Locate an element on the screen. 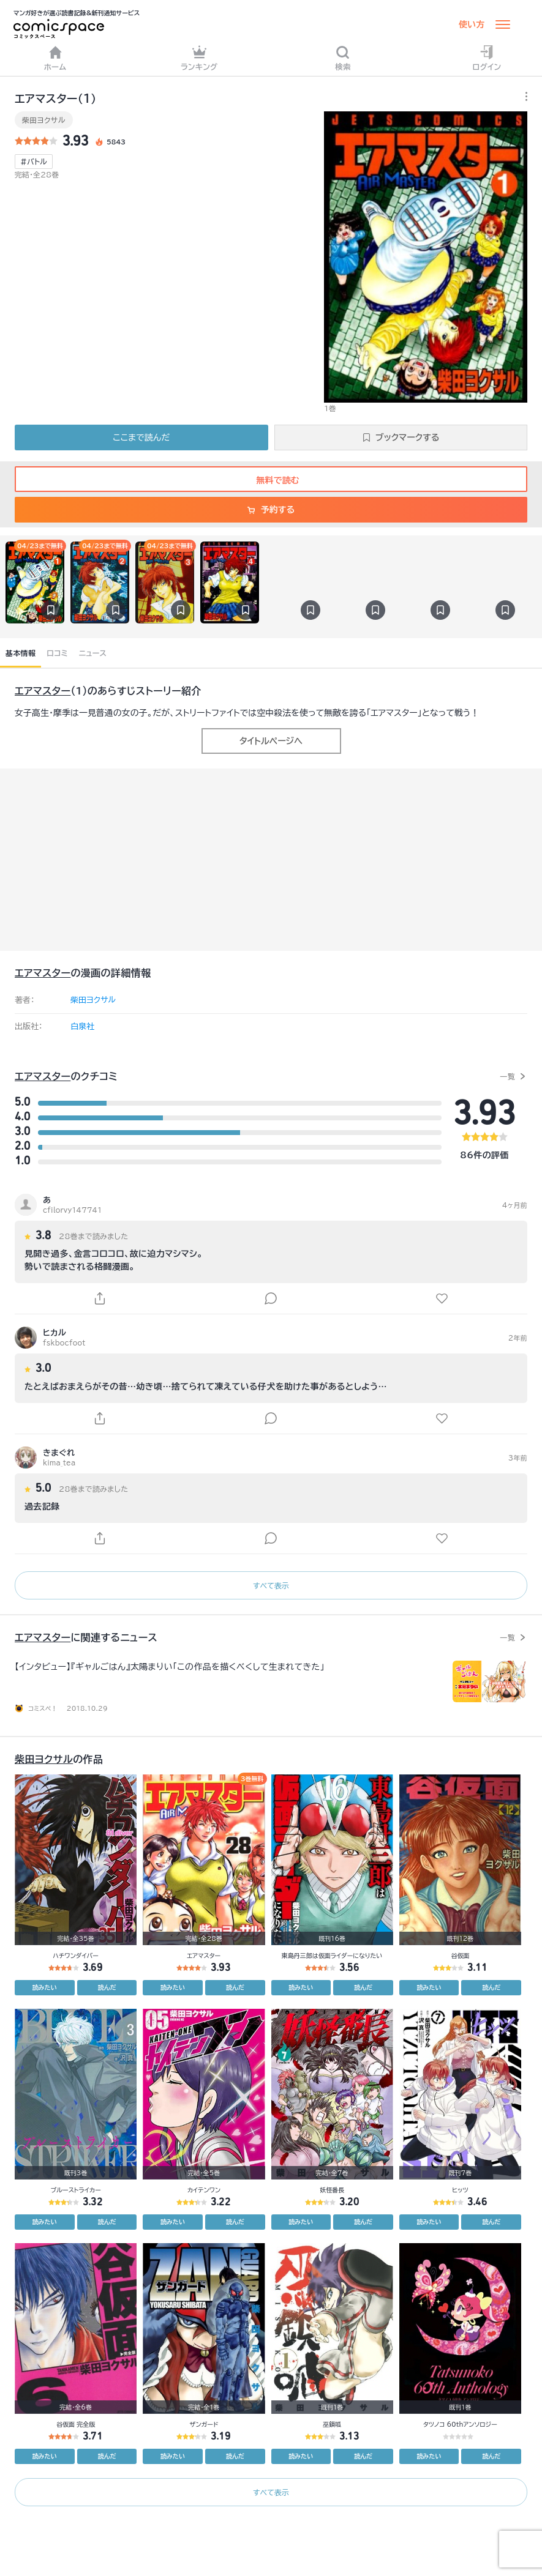 Image resolution: width=542 pixels, height=2576 pixels. 予約する is located at coordinates (271, 509).